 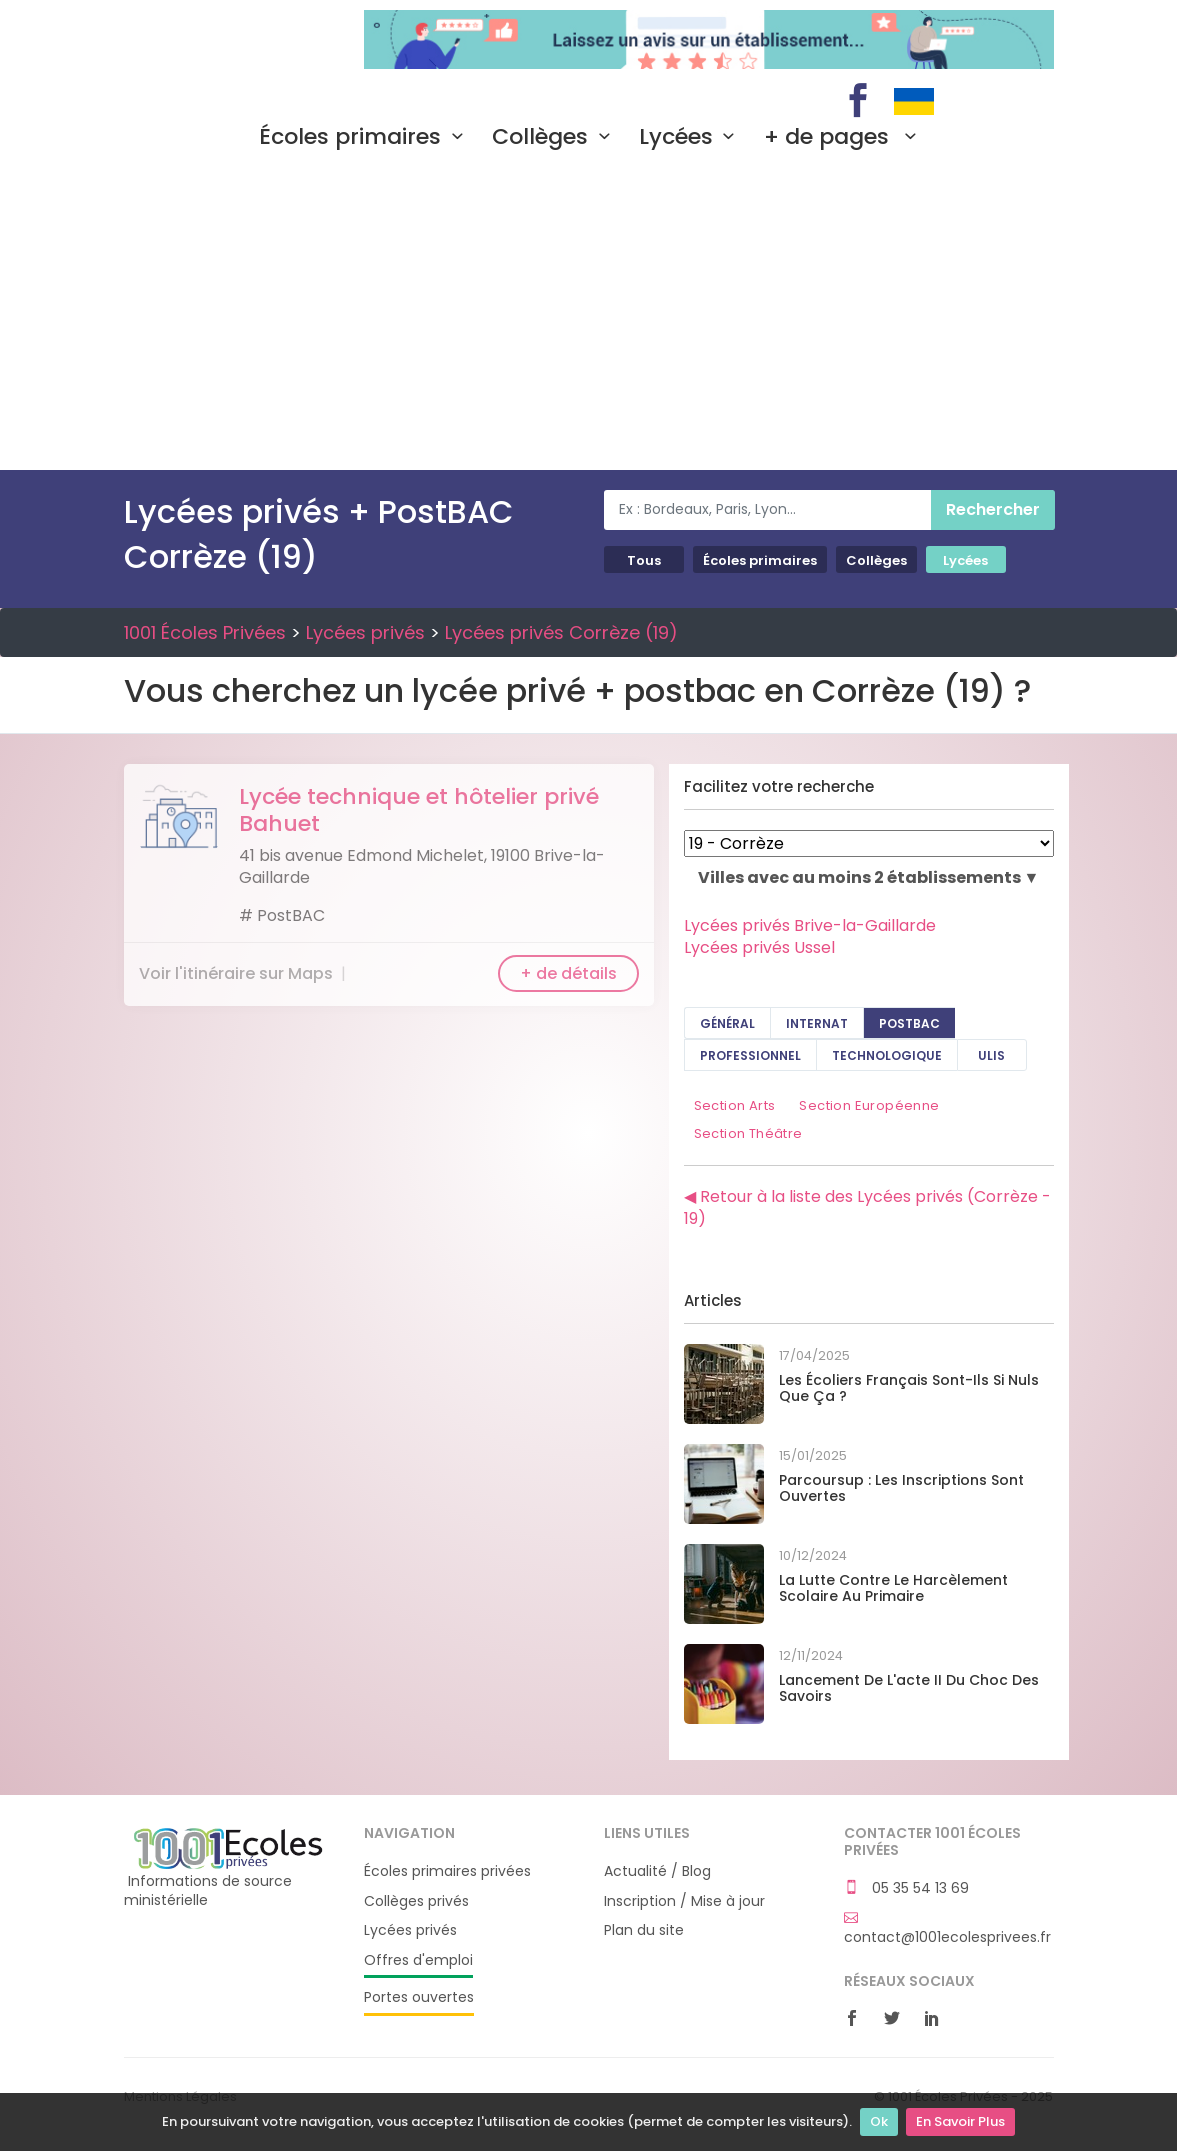 I want to click on PostBAC, so click(x=909, y=1023).